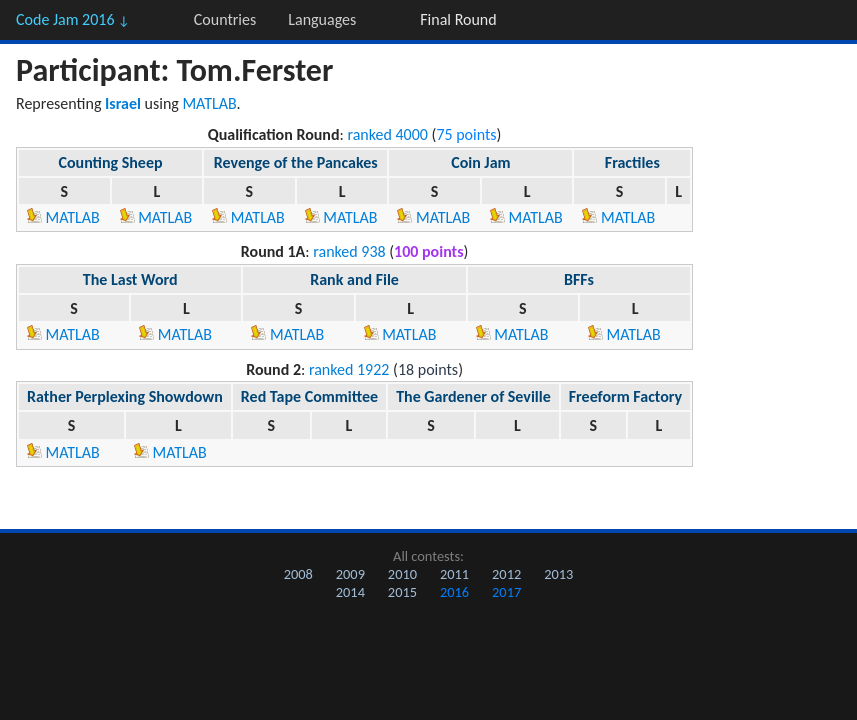 Image resolution: width=857 pixels, height=720 pixels. I want to click on Fractiles, so click(632, 162).